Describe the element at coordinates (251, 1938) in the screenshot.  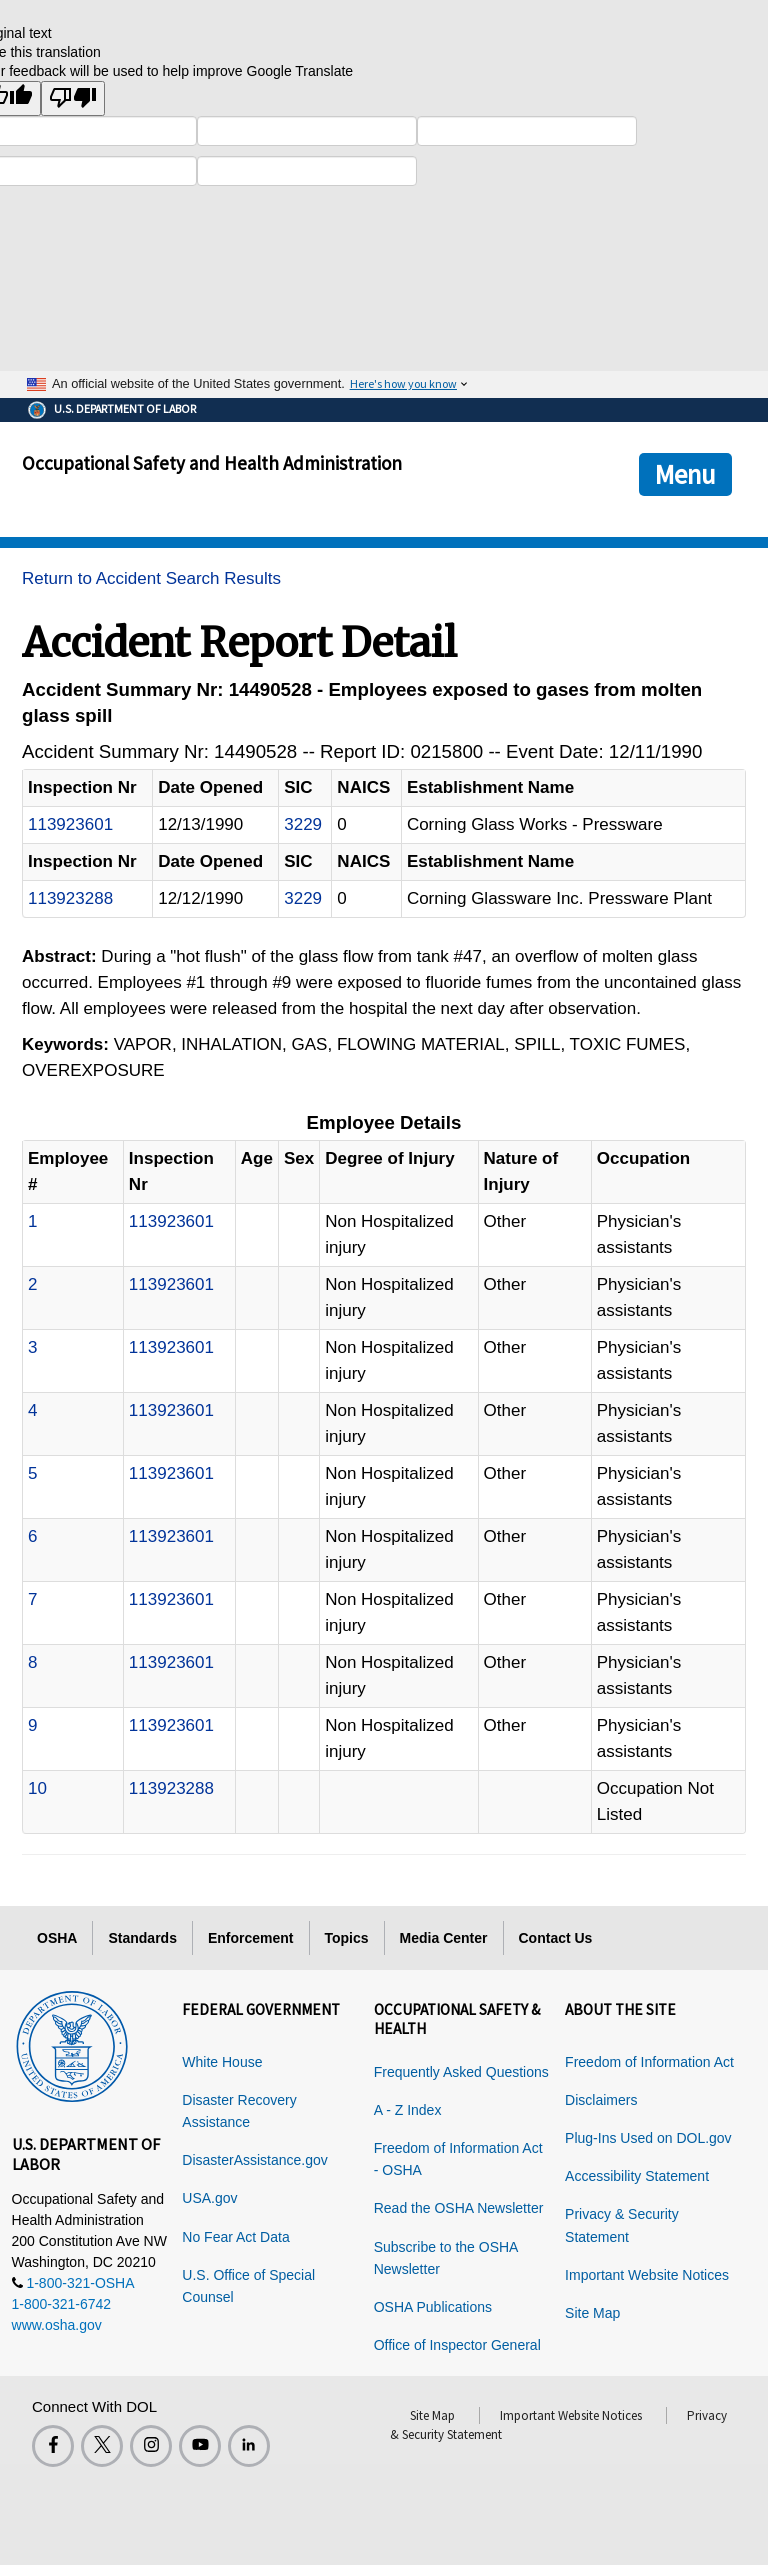
I see `Enforcement` at that location.